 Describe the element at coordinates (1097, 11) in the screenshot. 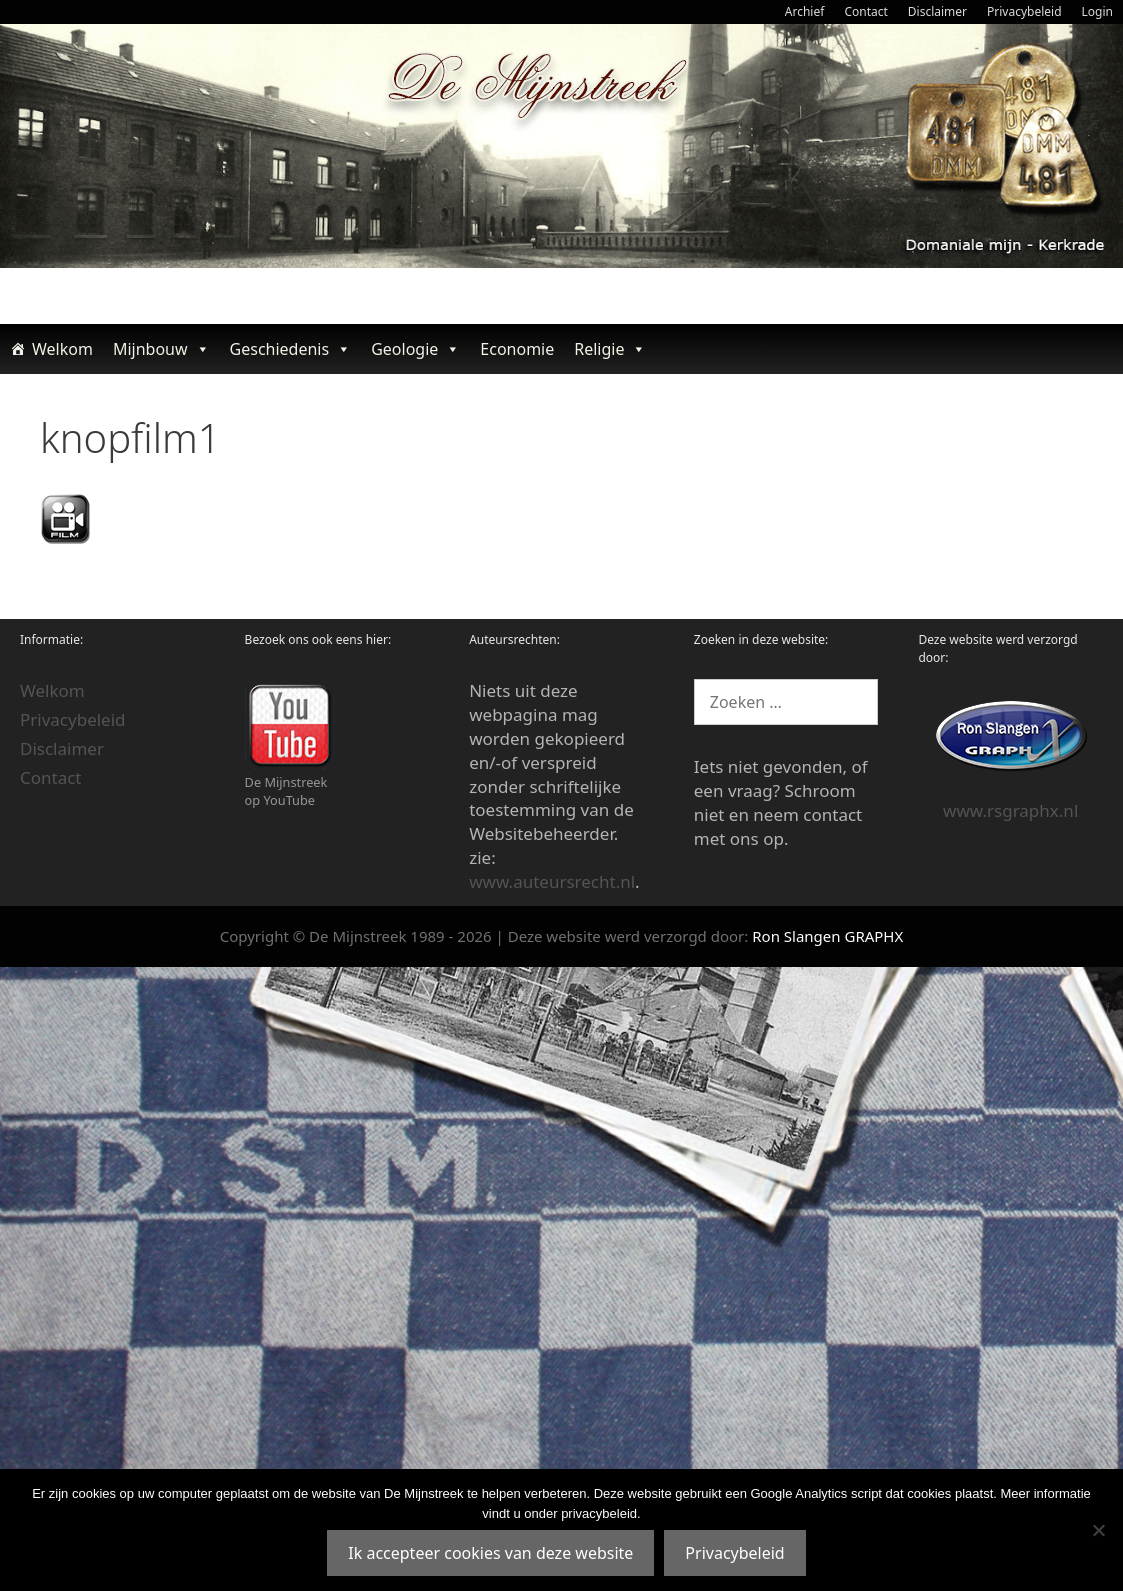

I see `Login` at that location.